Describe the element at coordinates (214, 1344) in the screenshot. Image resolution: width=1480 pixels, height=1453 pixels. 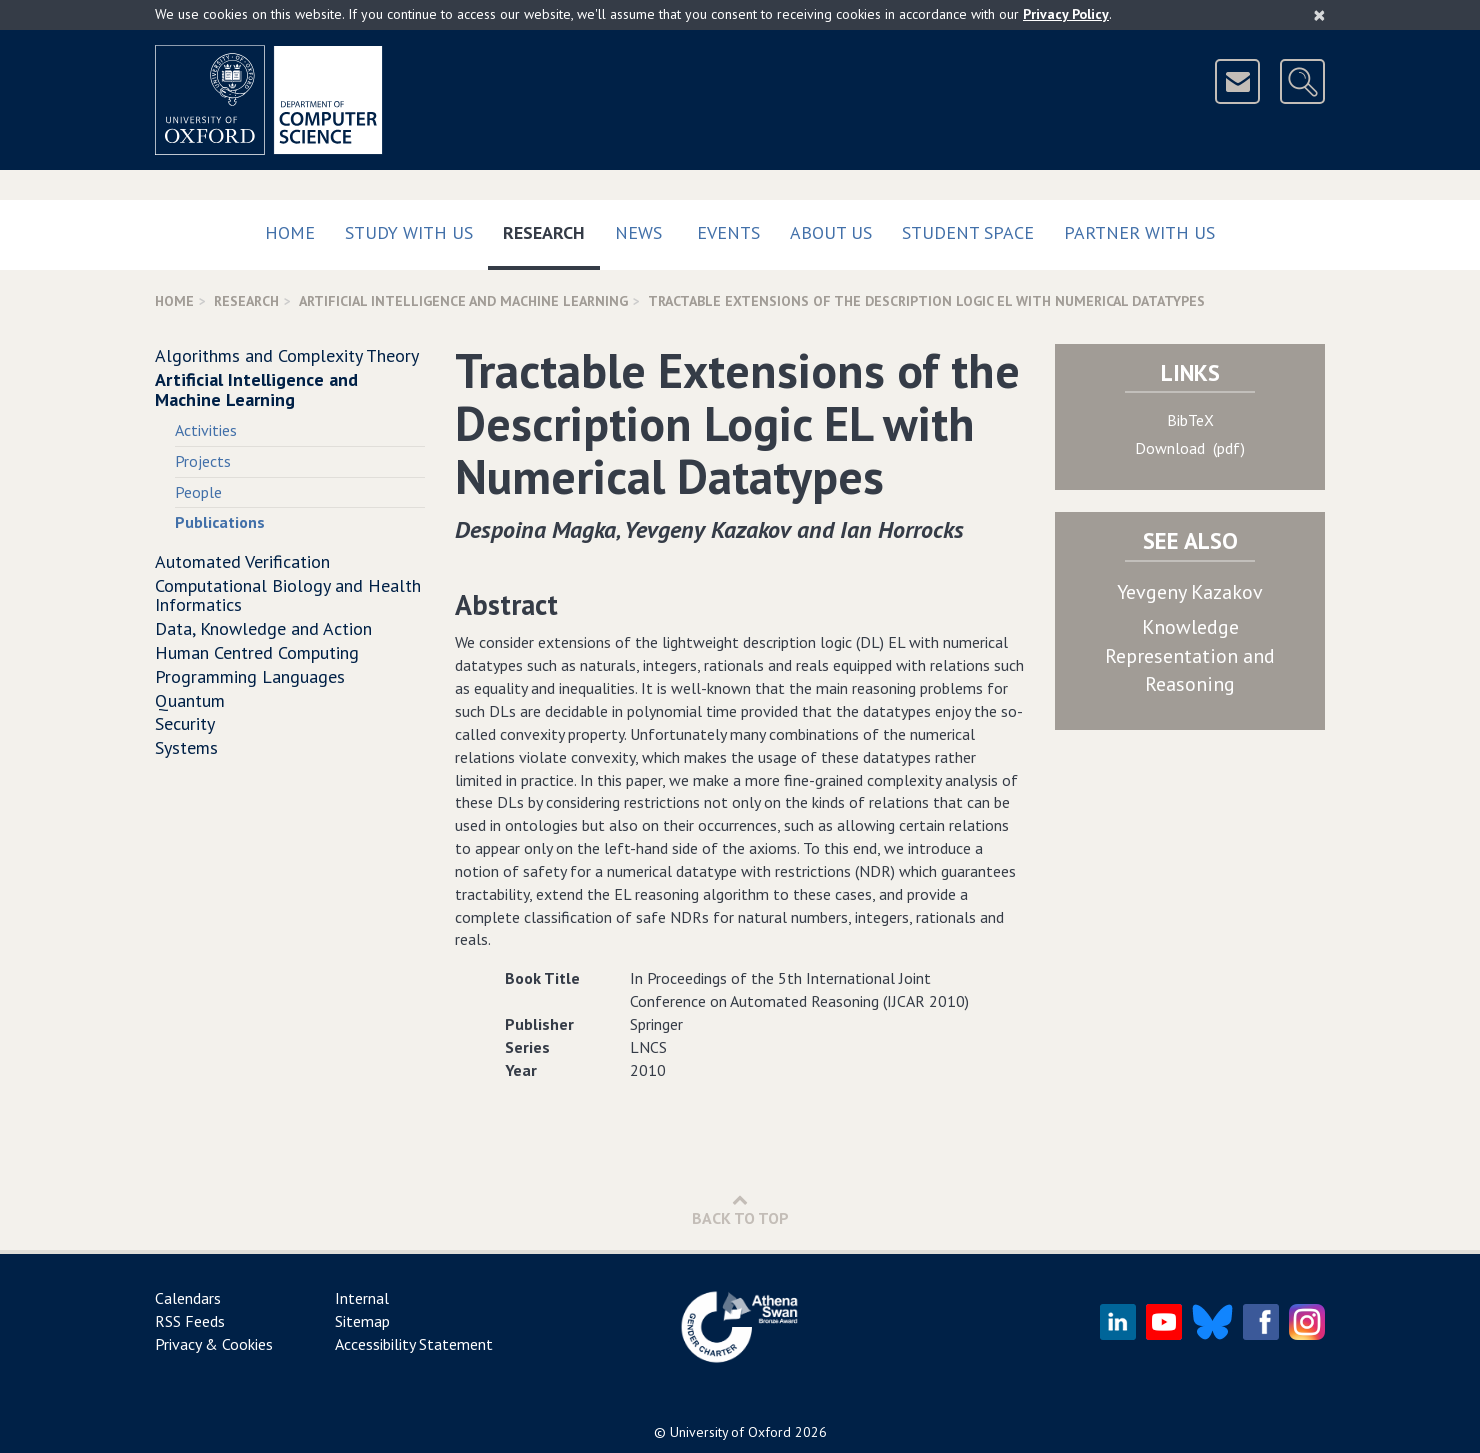
I see `Privacy & Cookies` at that location.